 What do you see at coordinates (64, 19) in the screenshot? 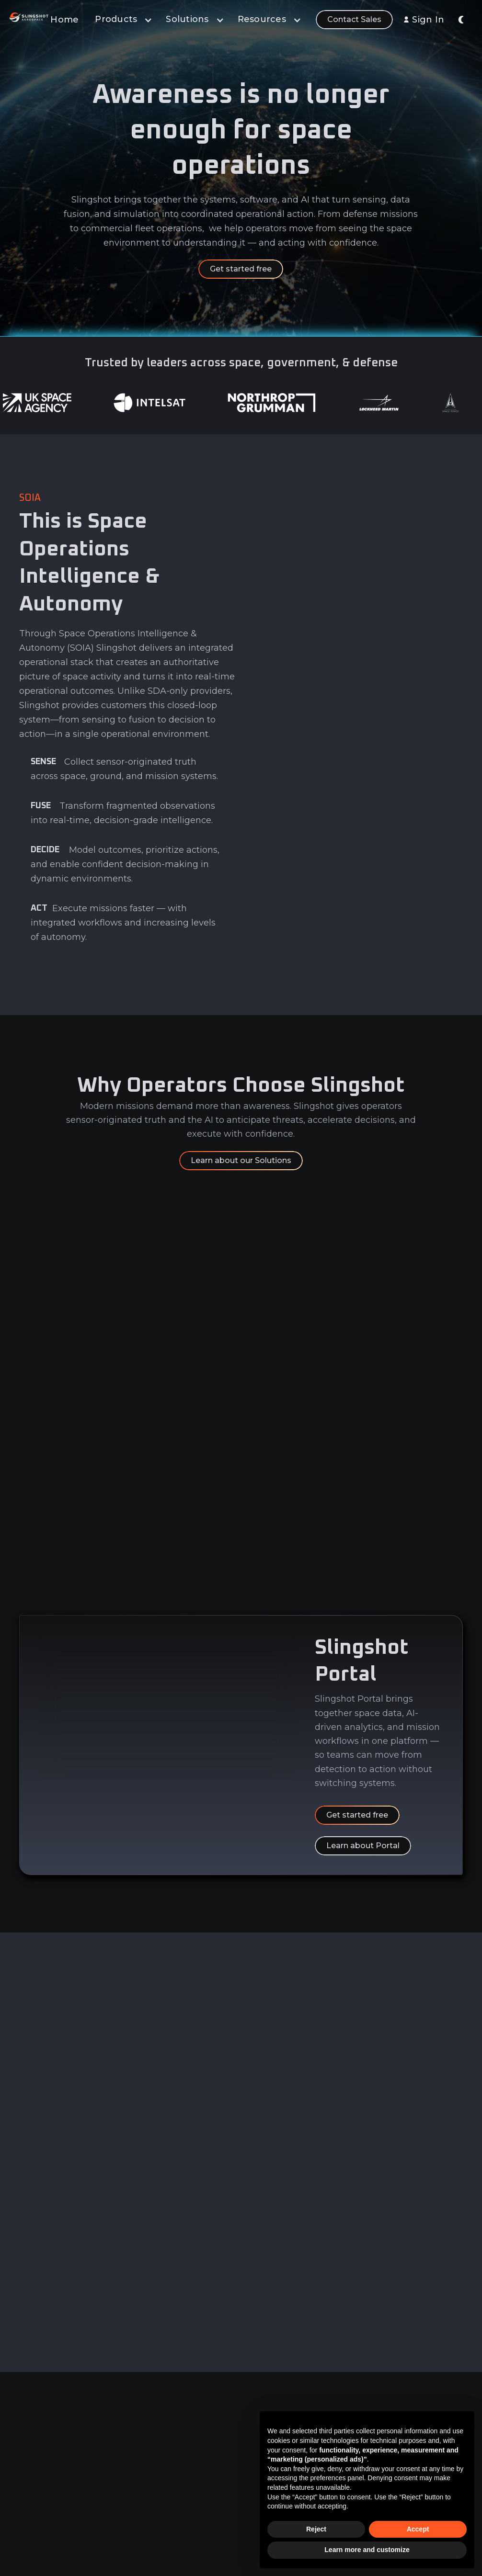
I see `Home` at bounding box center [64, 19].